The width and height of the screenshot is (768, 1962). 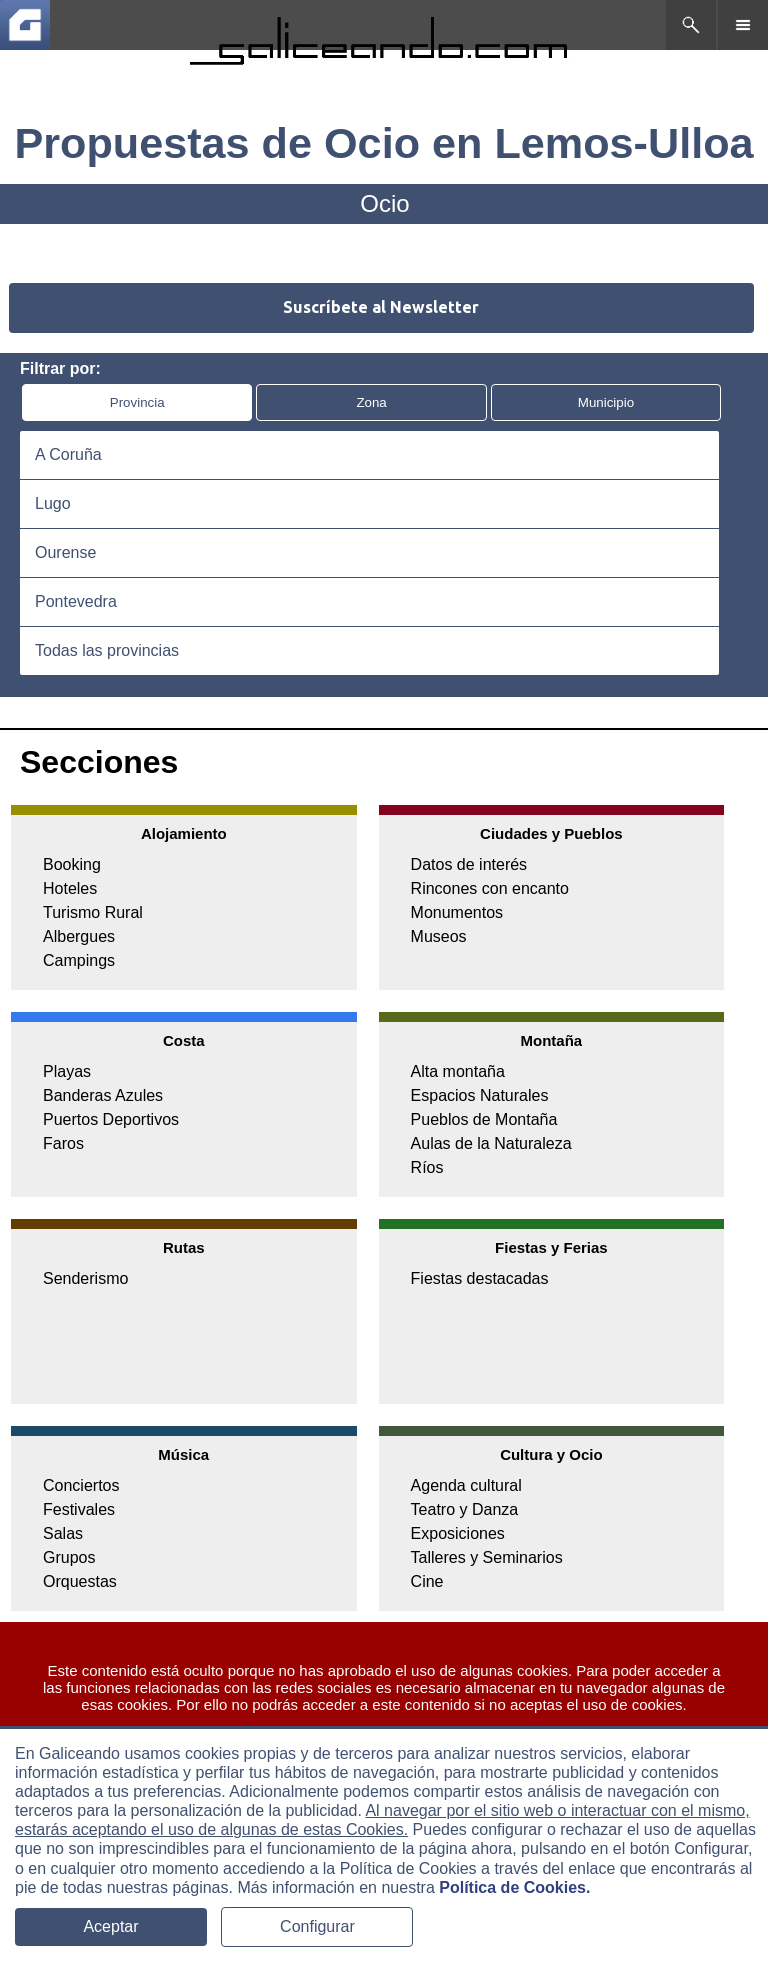 What do you see at coordinates (465, 1509) in the screenshot?
I see `Teatro y Danza` at bounding box center [465, 1509].